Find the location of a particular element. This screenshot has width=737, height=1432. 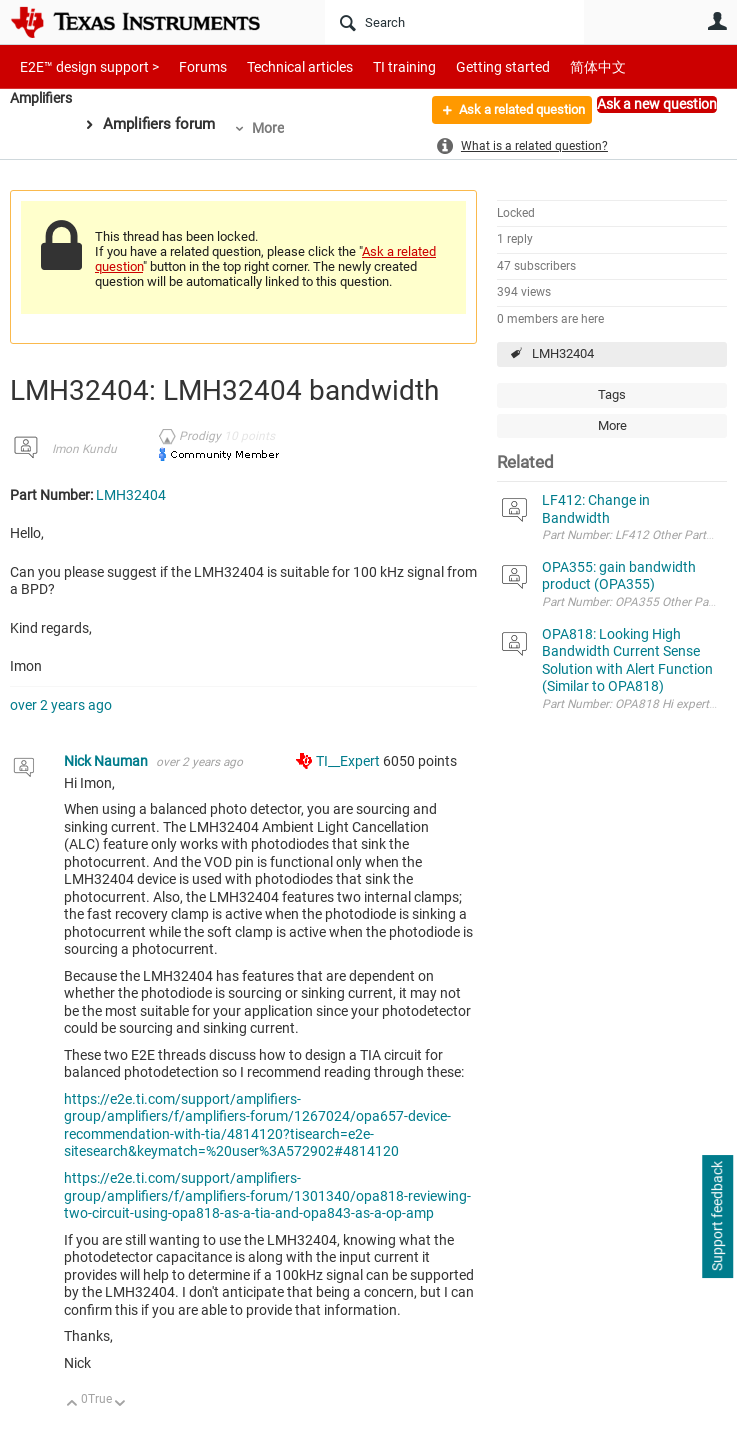

Nick Nauman is located at coordinates (107, 761).